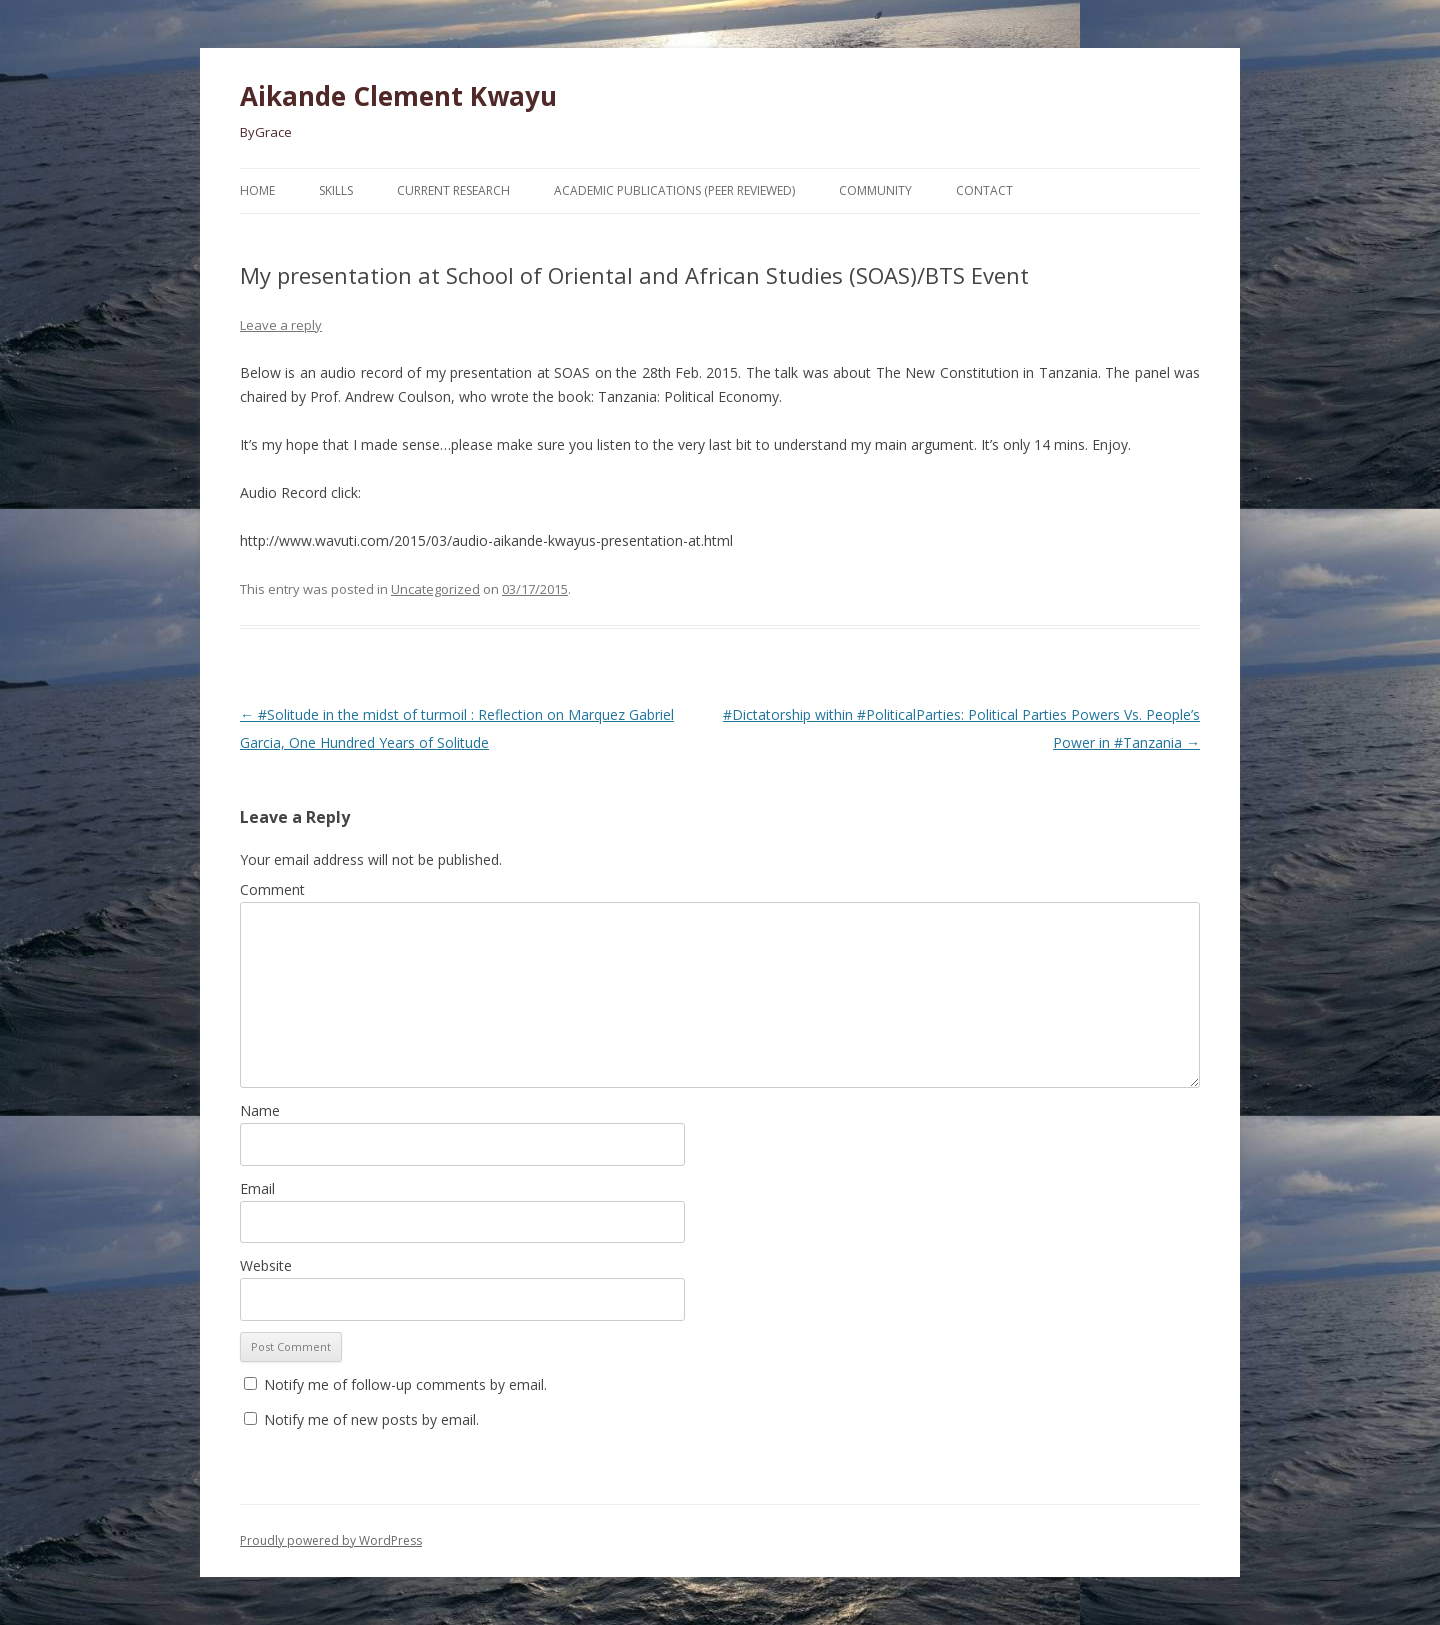 The height and width of the screenshot is (1625, 1440). Describe the element at coordinates (453, 190) in the screenshot. I see `Current Research` at that location.